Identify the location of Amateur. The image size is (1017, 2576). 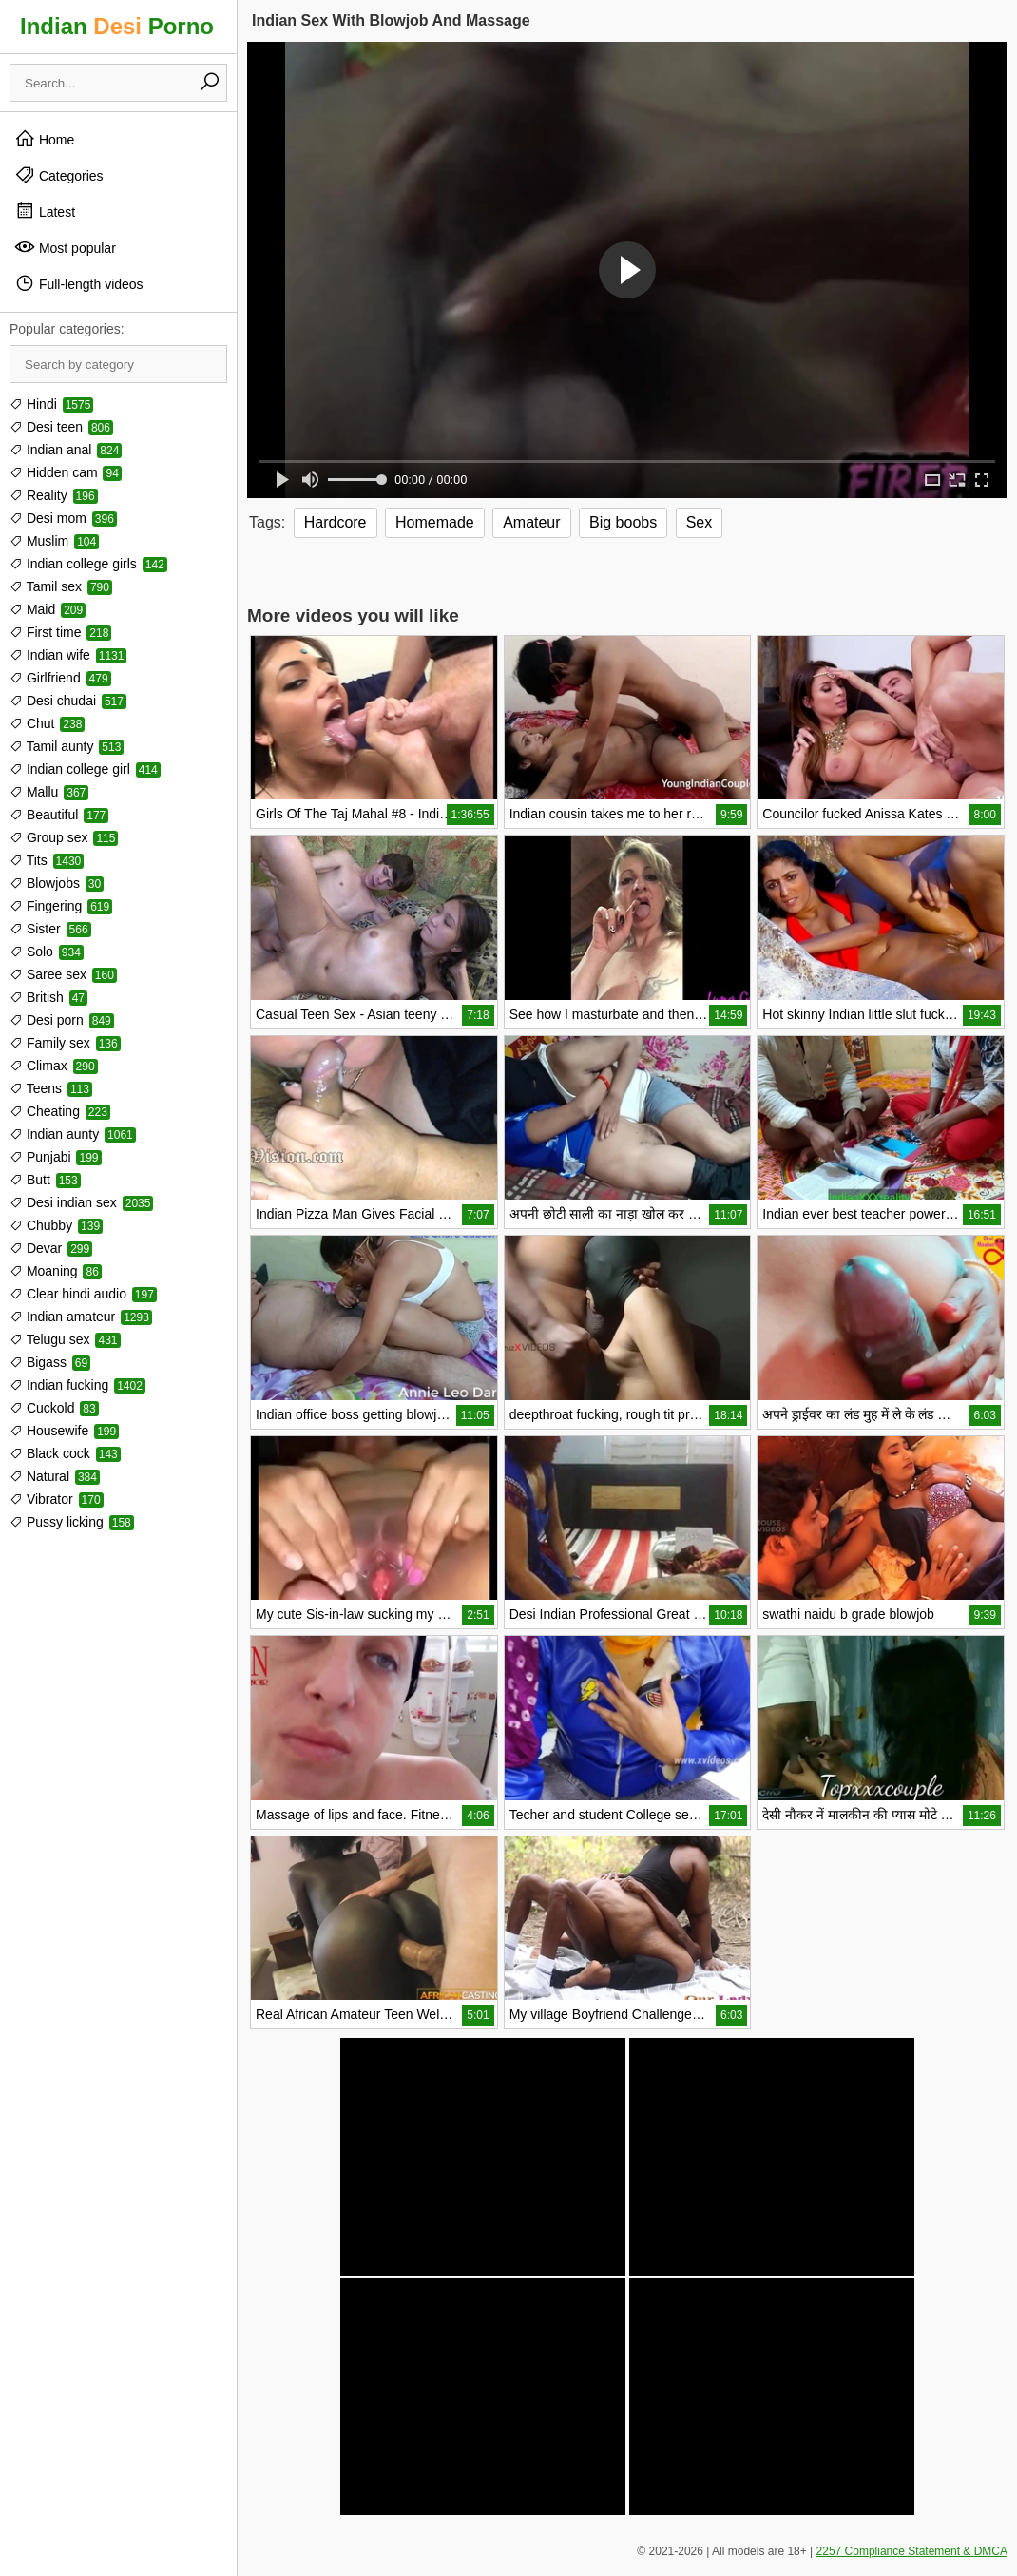
(531, 522).